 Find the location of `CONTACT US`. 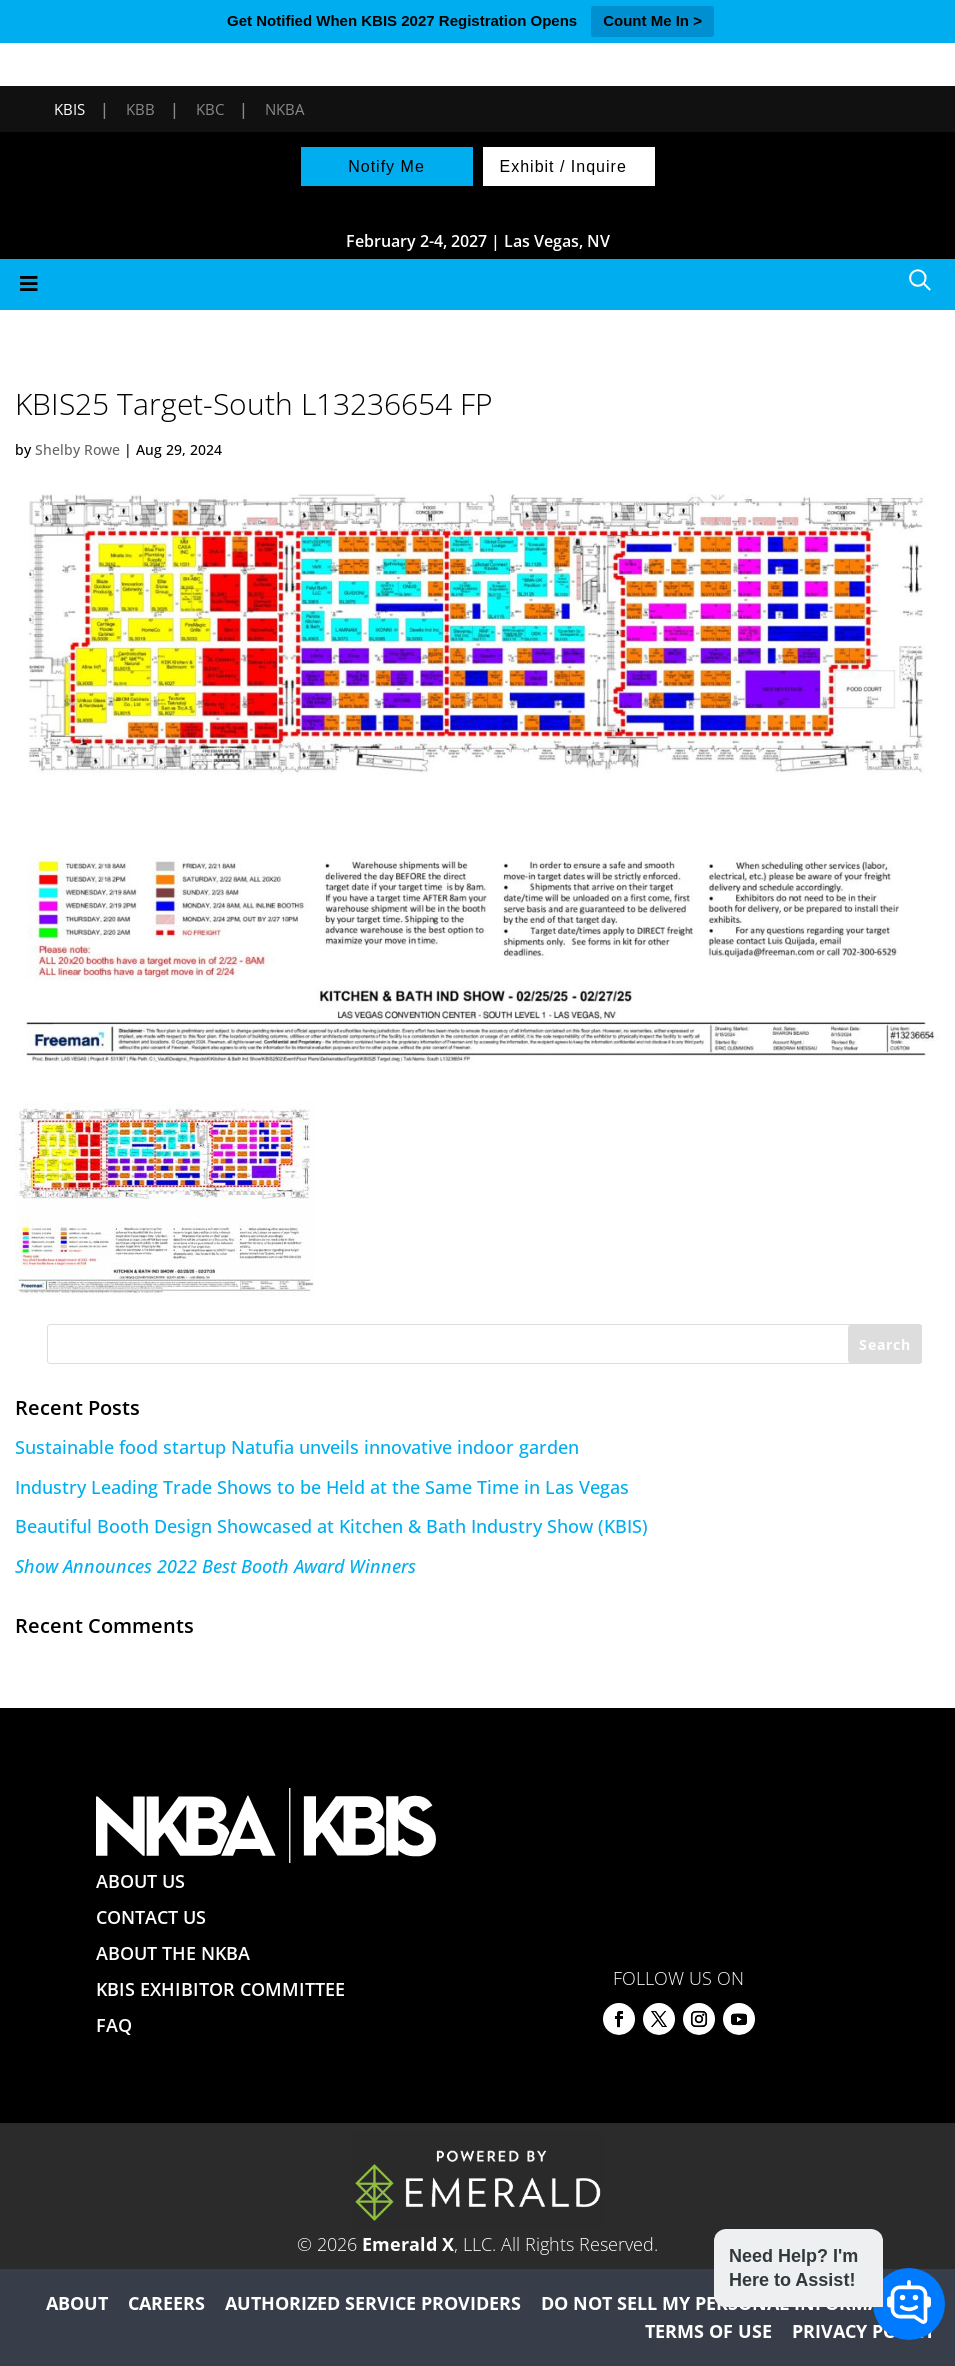

CONTACT US is located at coordinates (151, 1917).